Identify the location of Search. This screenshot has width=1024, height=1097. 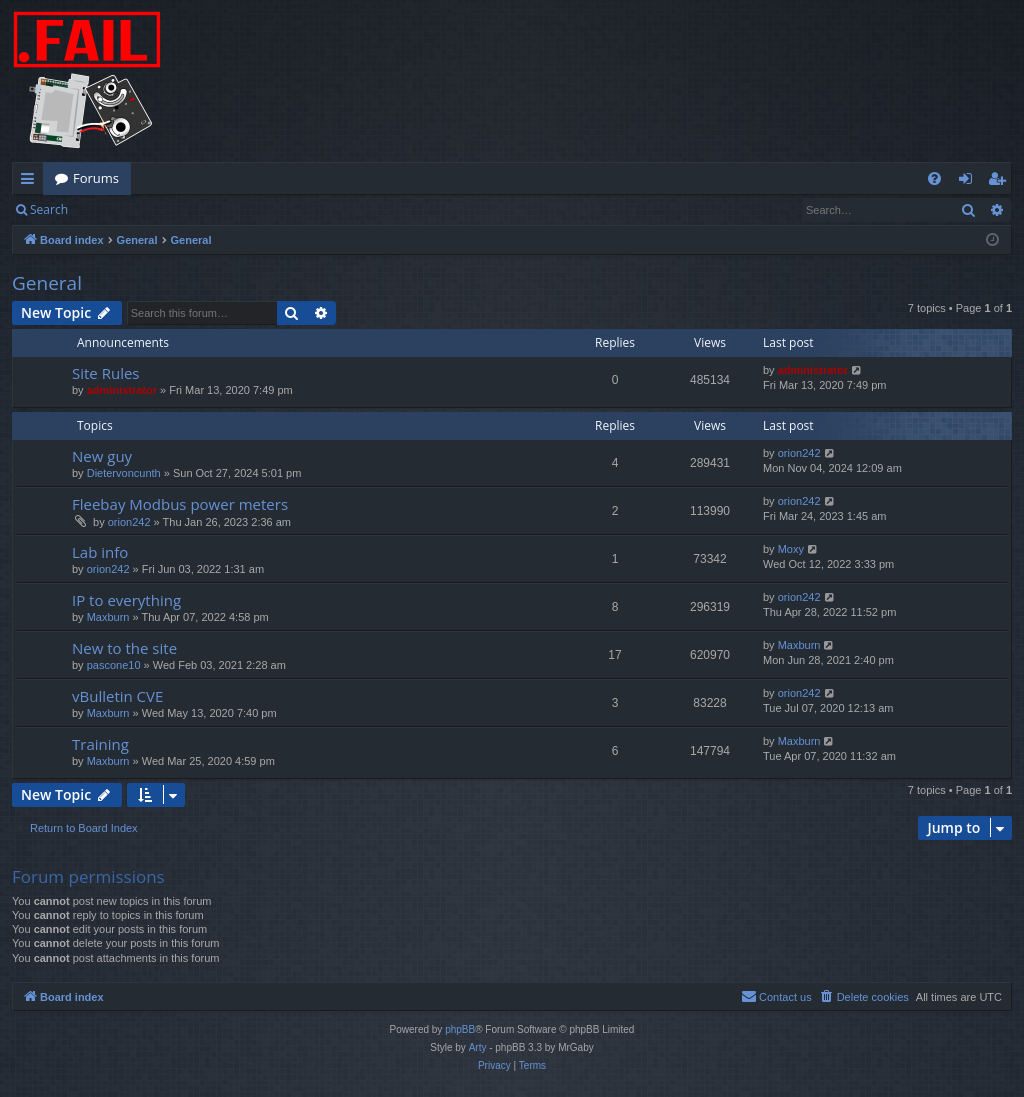
(49, 209).